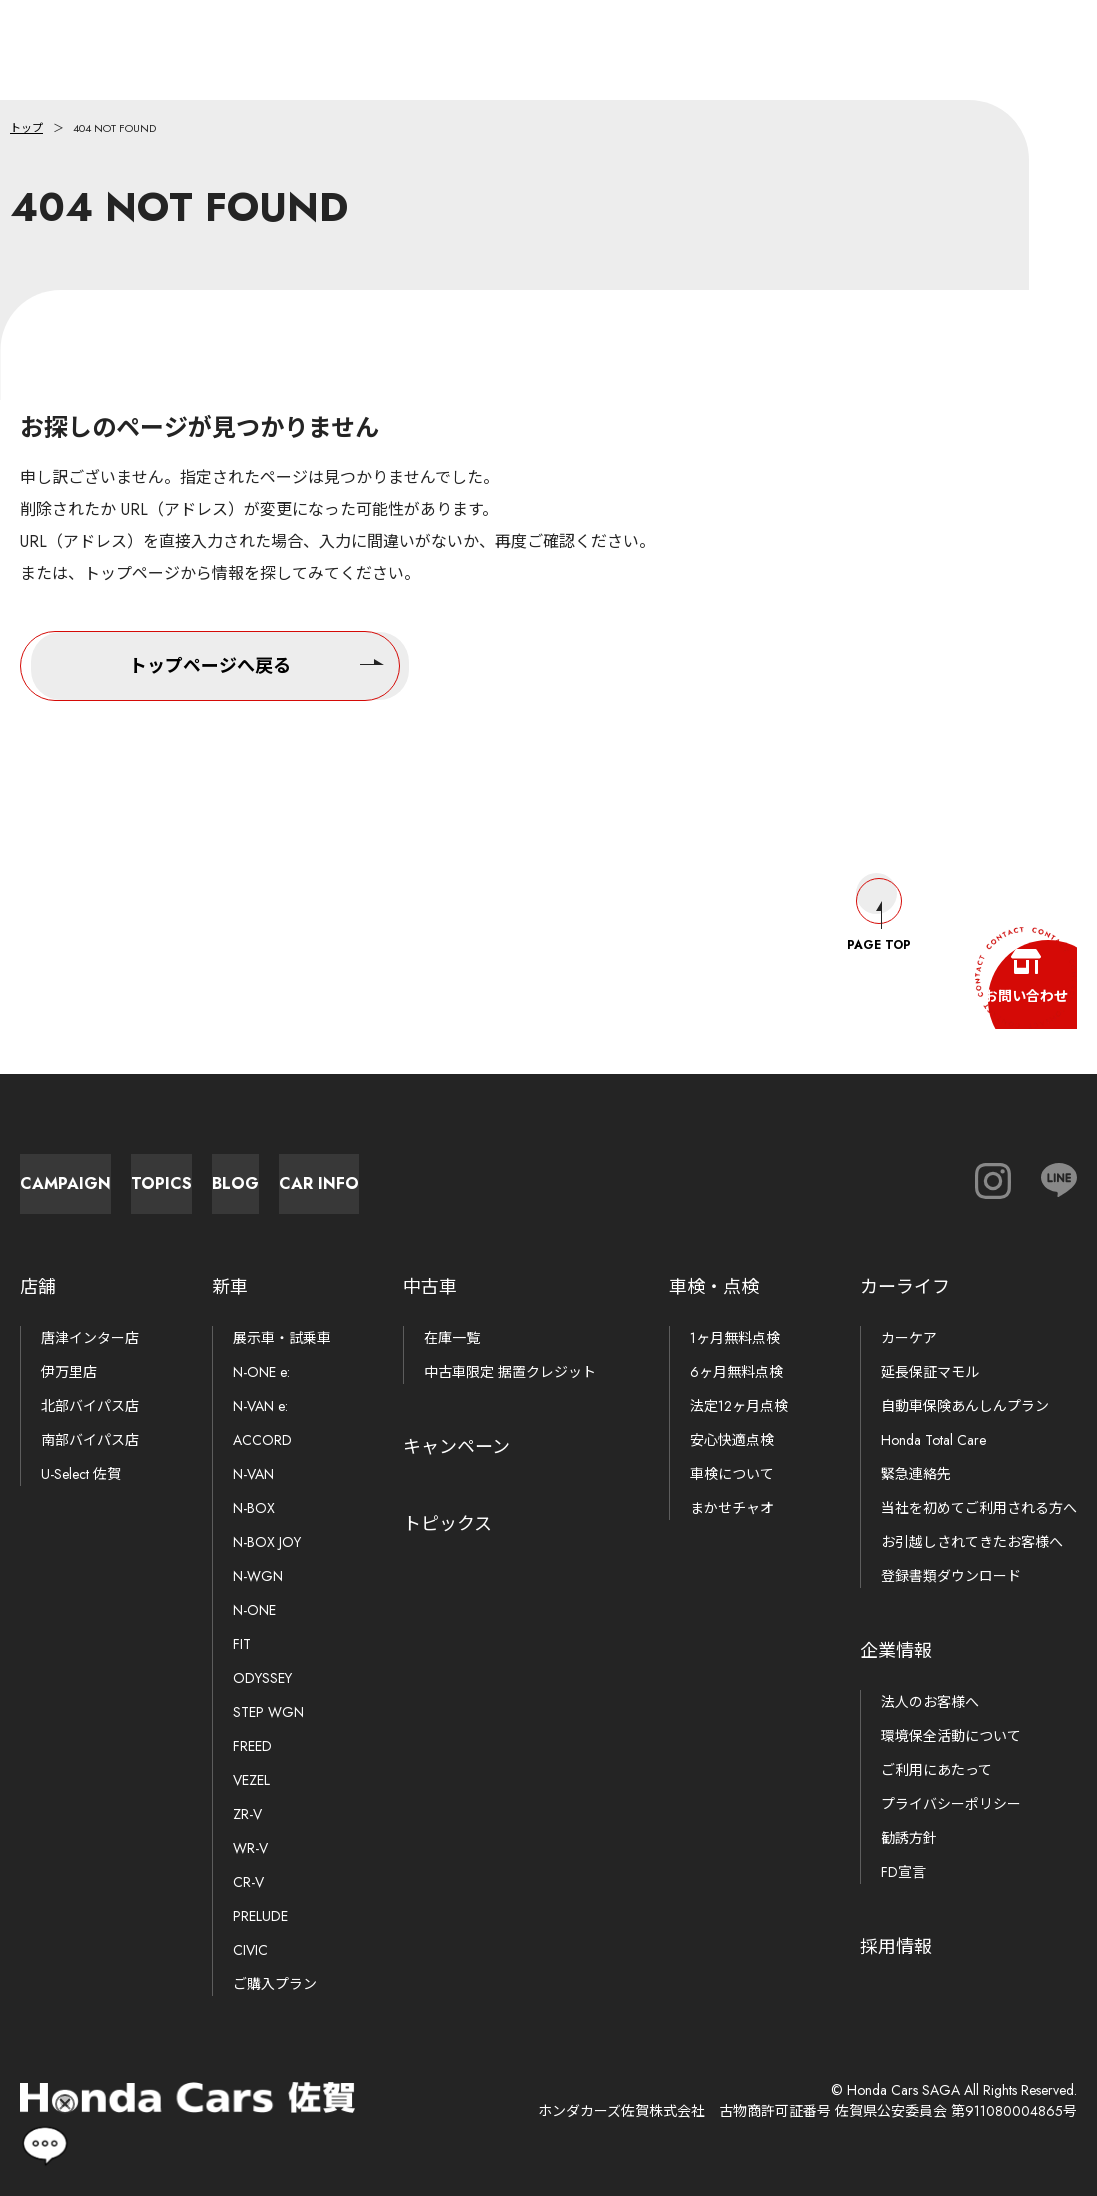  I want to click on 採用情報, so click(896, 1947).